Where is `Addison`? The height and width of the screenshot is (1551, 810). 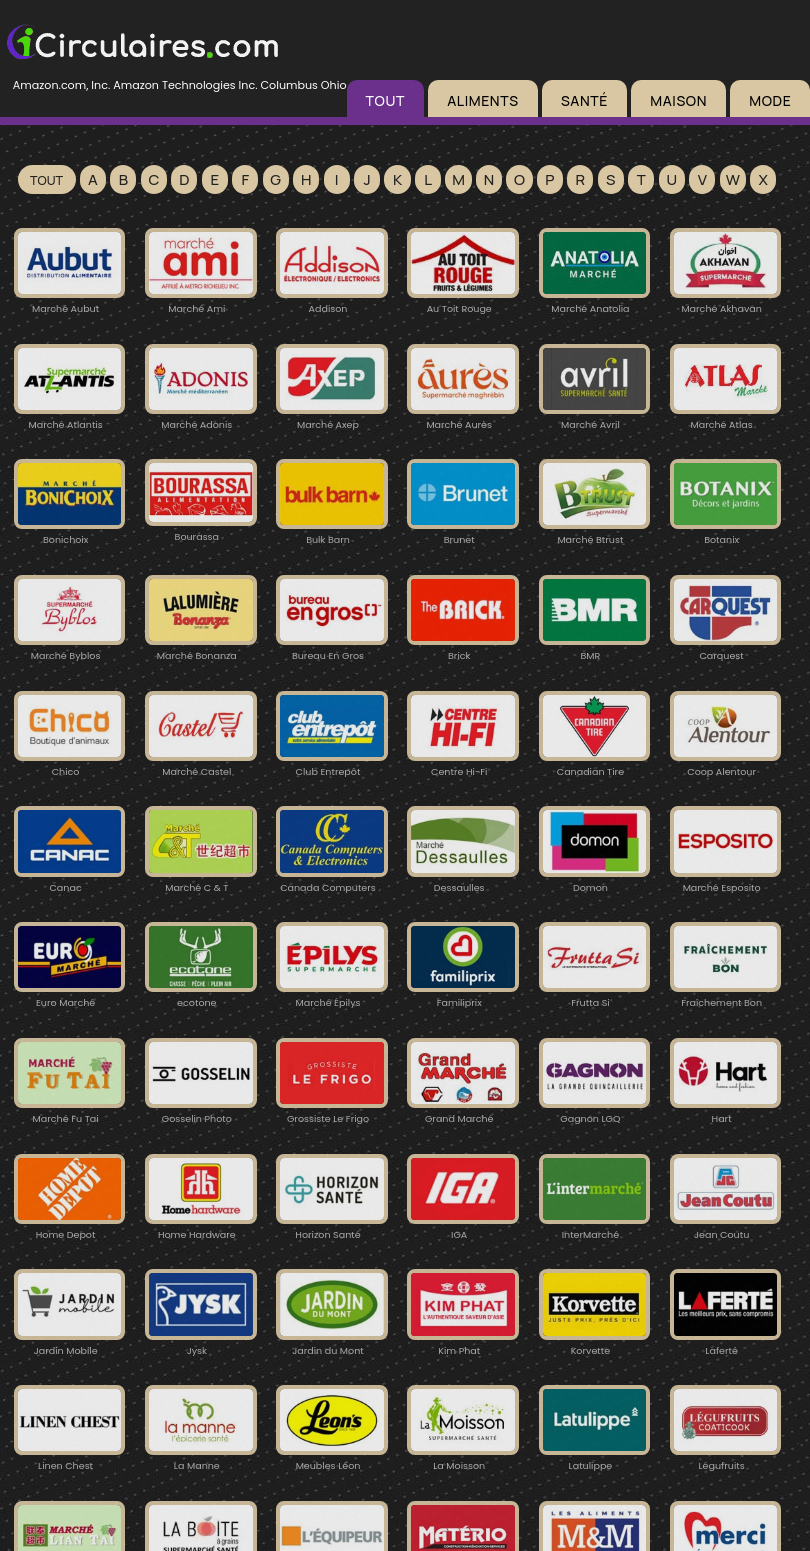 Addison is located at coordinates (332, 301).